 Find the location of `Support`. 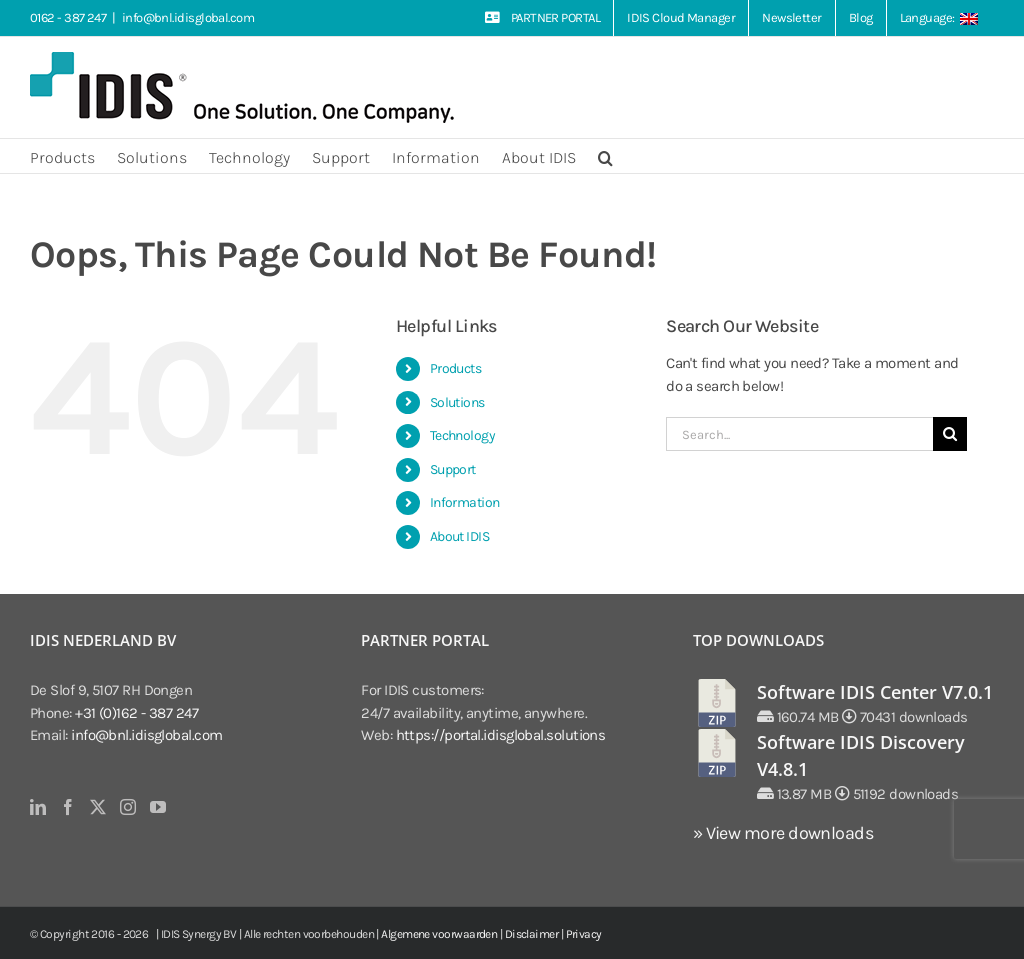

Support is located at coordinates (453, 469).